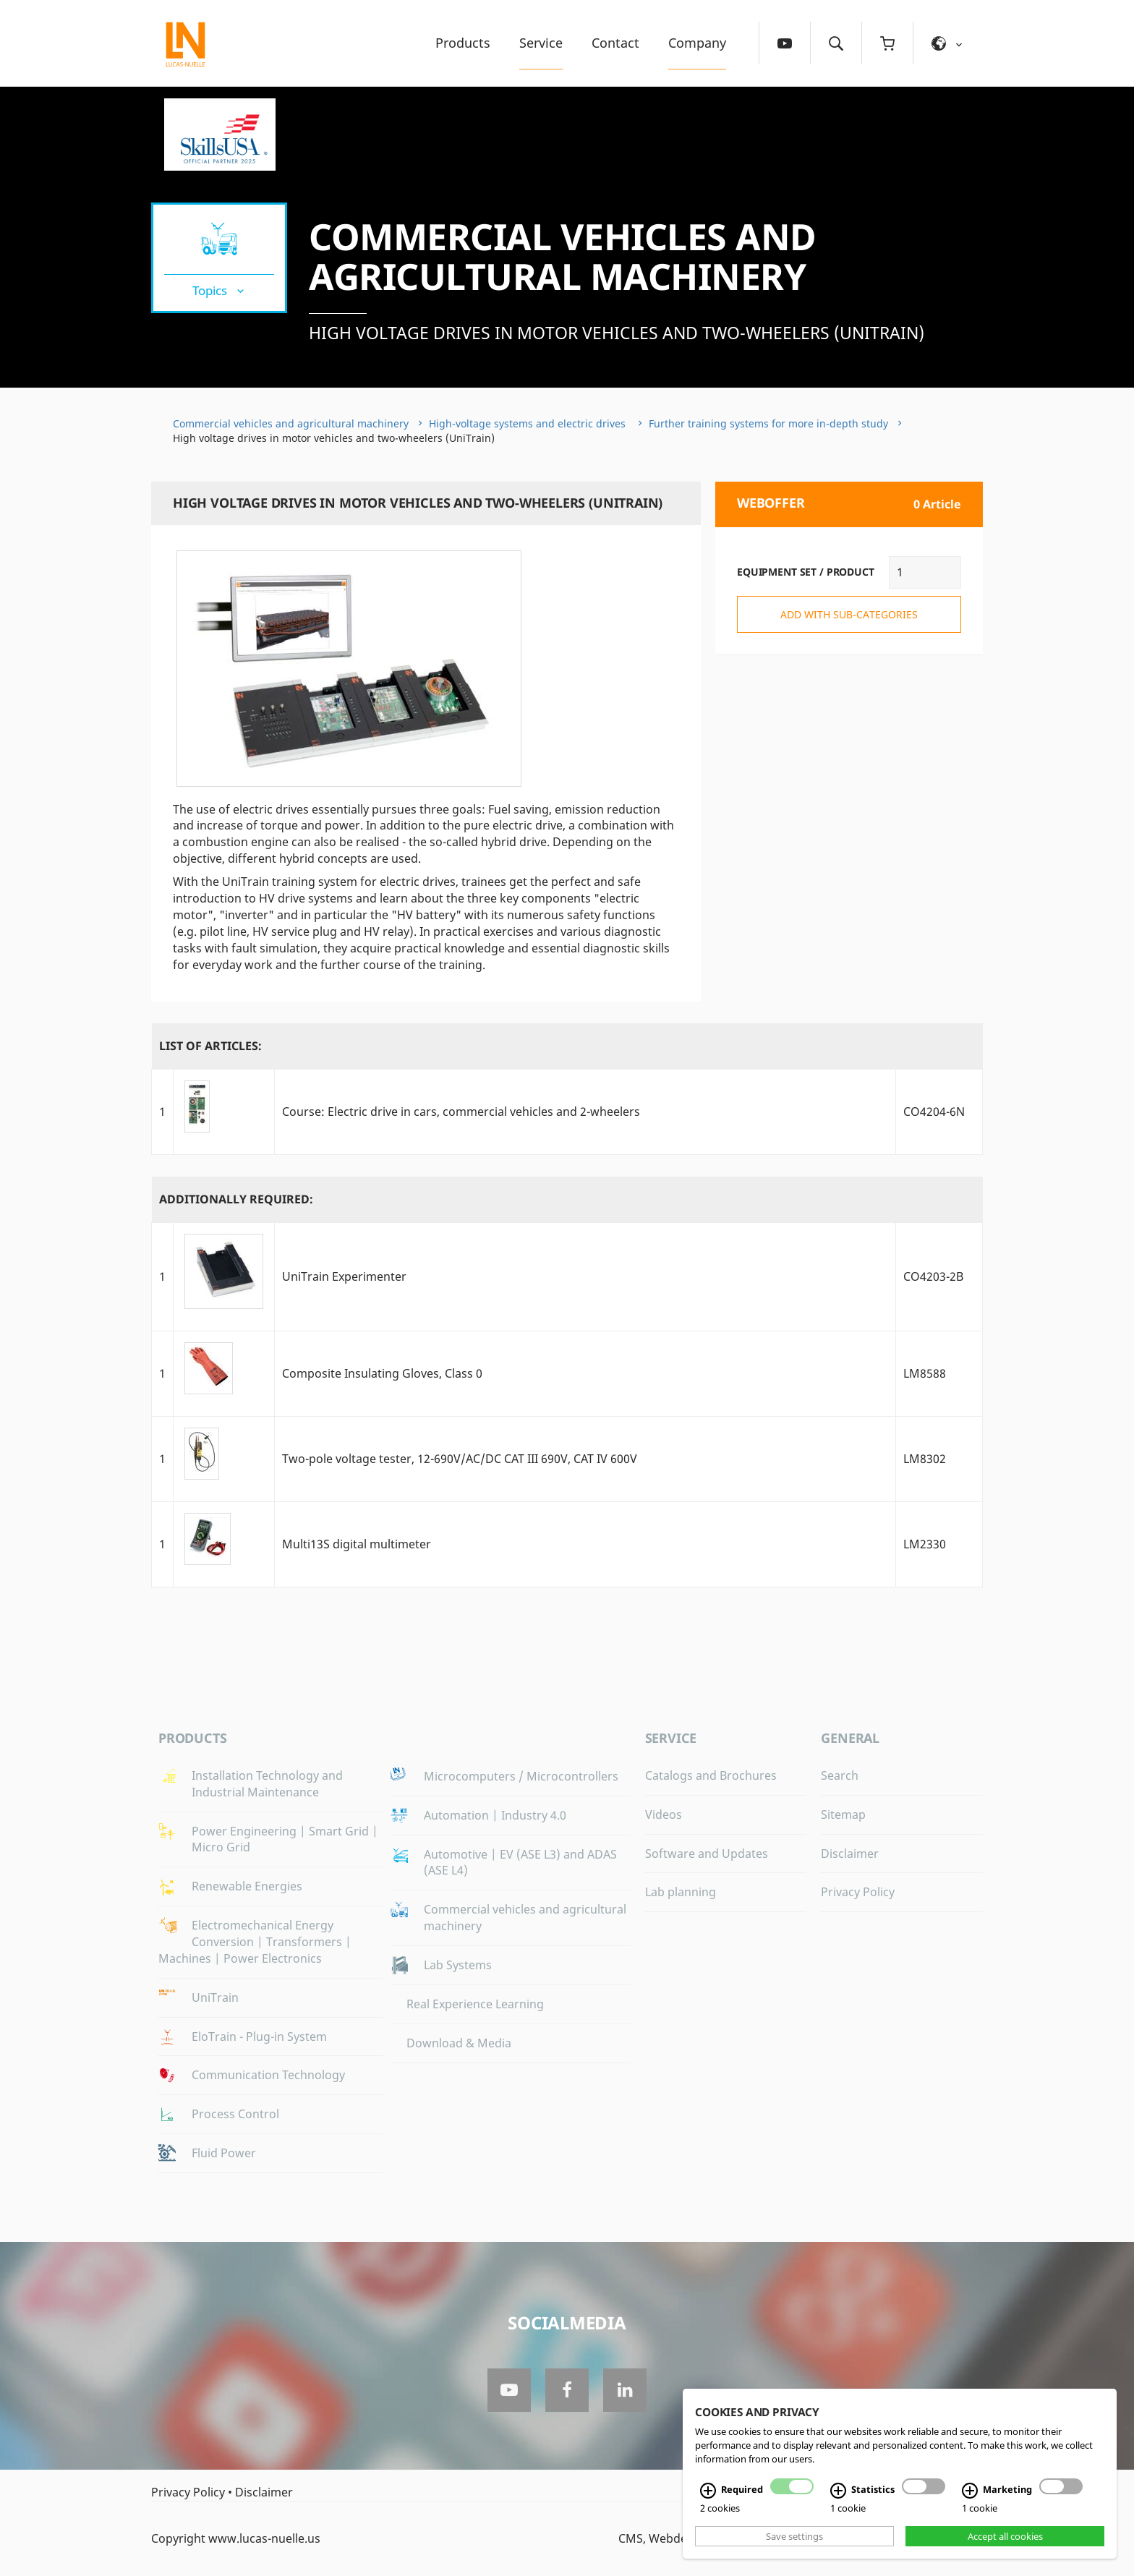 The image size is (1134, 2576). Describe the element at coordinates (924, 1459) in the screenshot. I see `LM8302` at that location.